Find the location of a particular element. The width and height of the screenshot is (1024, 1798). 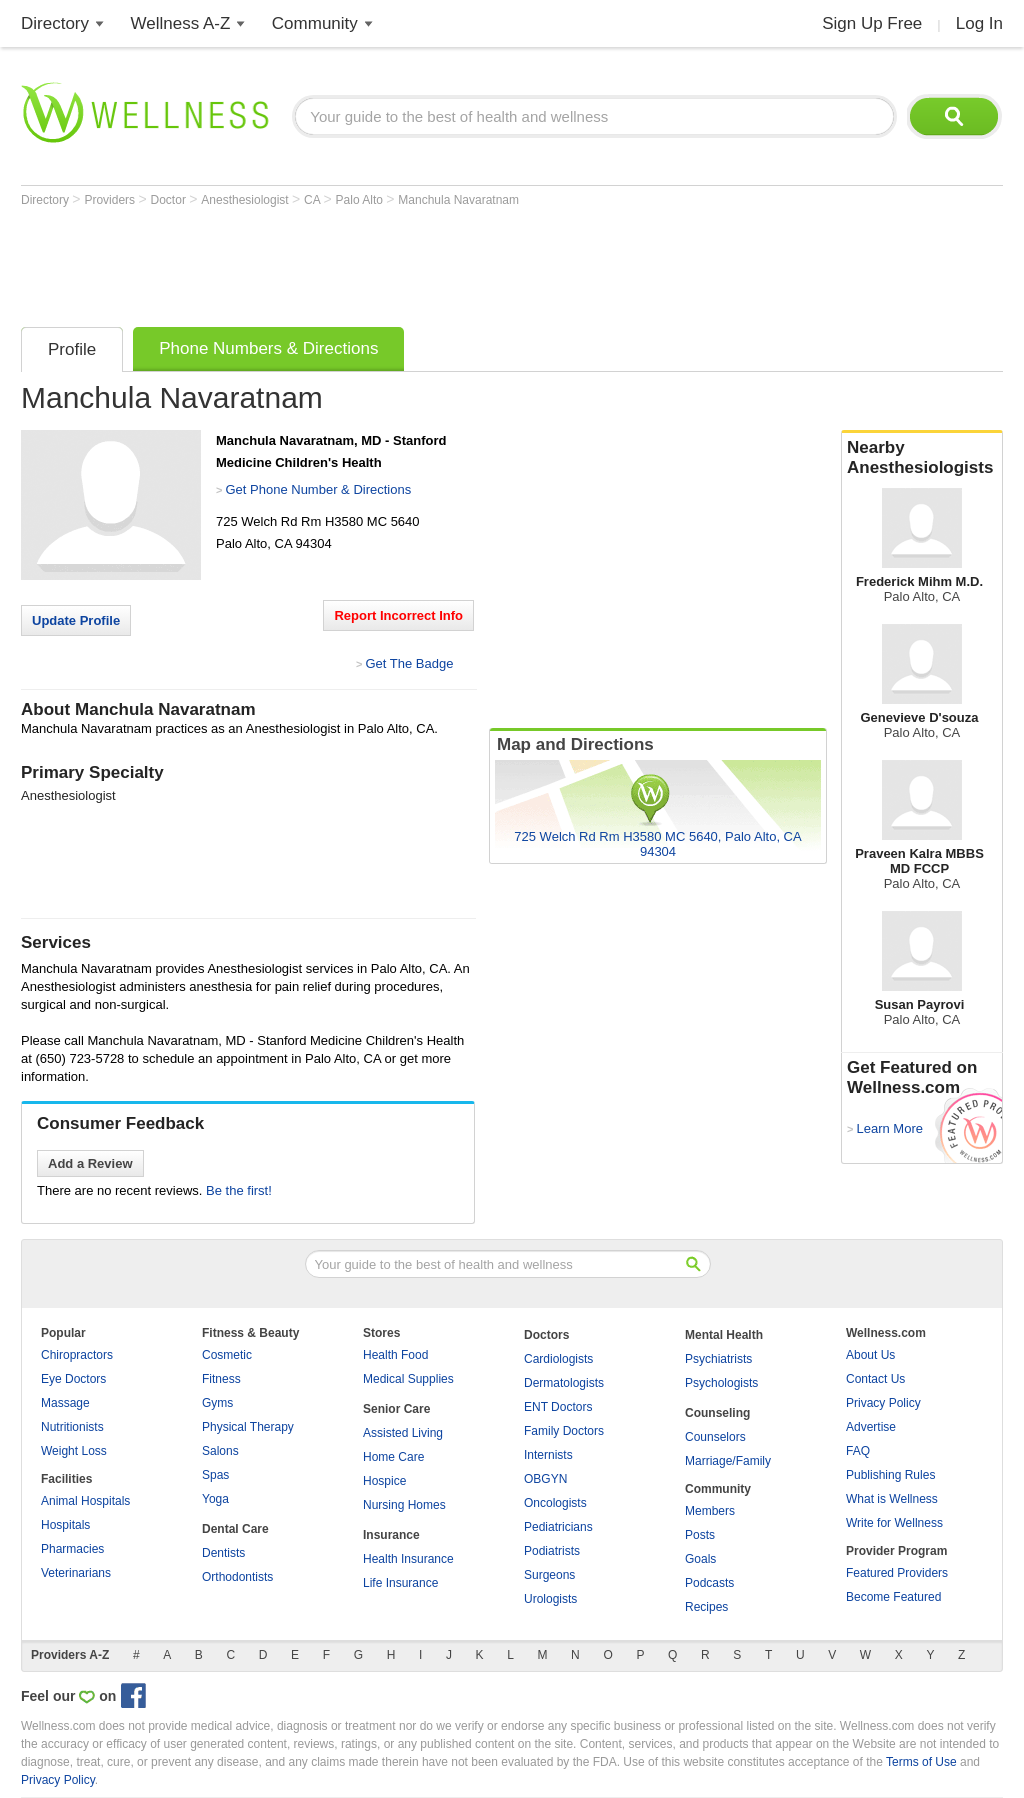

Internists is located at coordinates (548, 1455).